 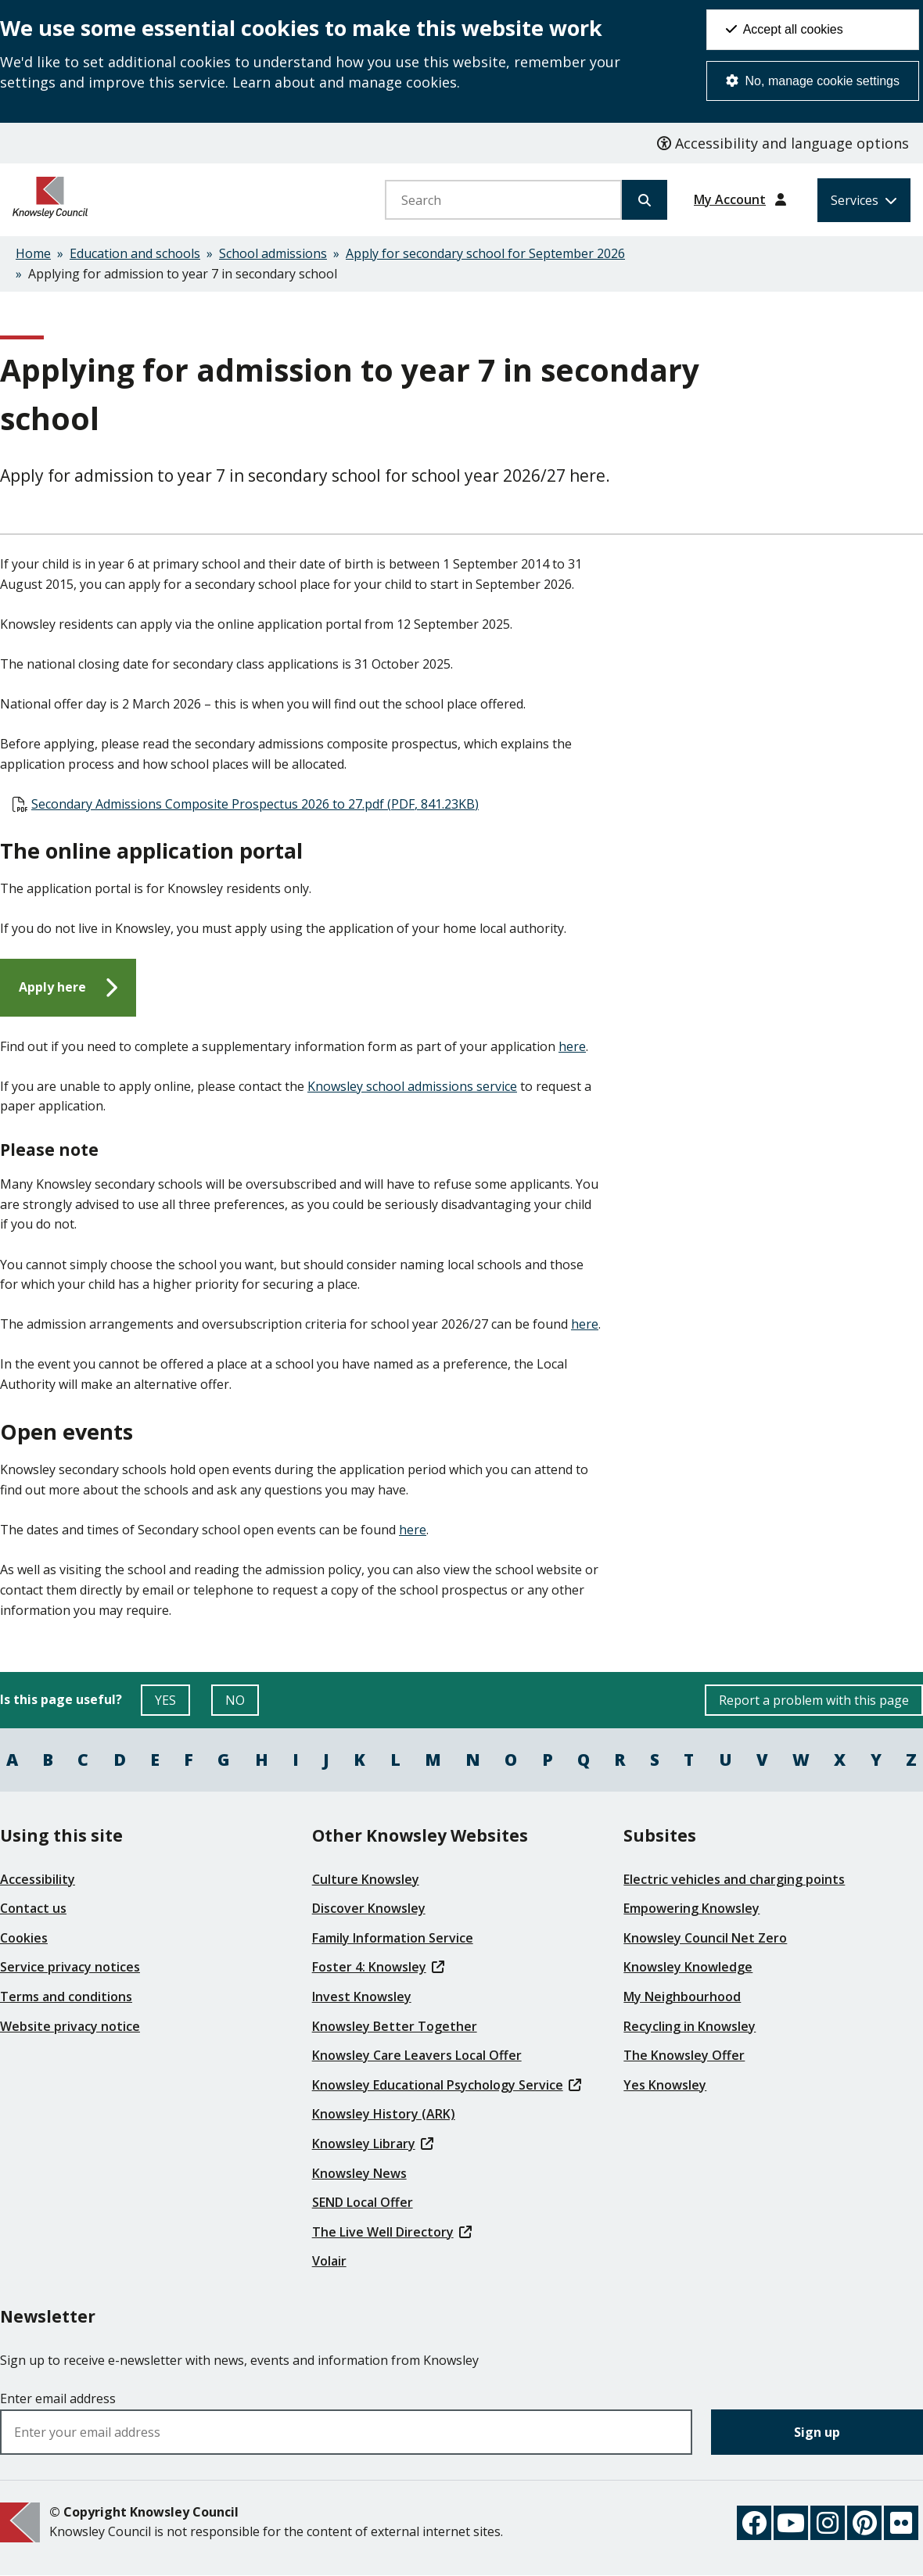 What do you see at coordinates (689, 2026) in the screenshot?
I see `Recycling in Knowsley` at bounding box center [689, 2026].